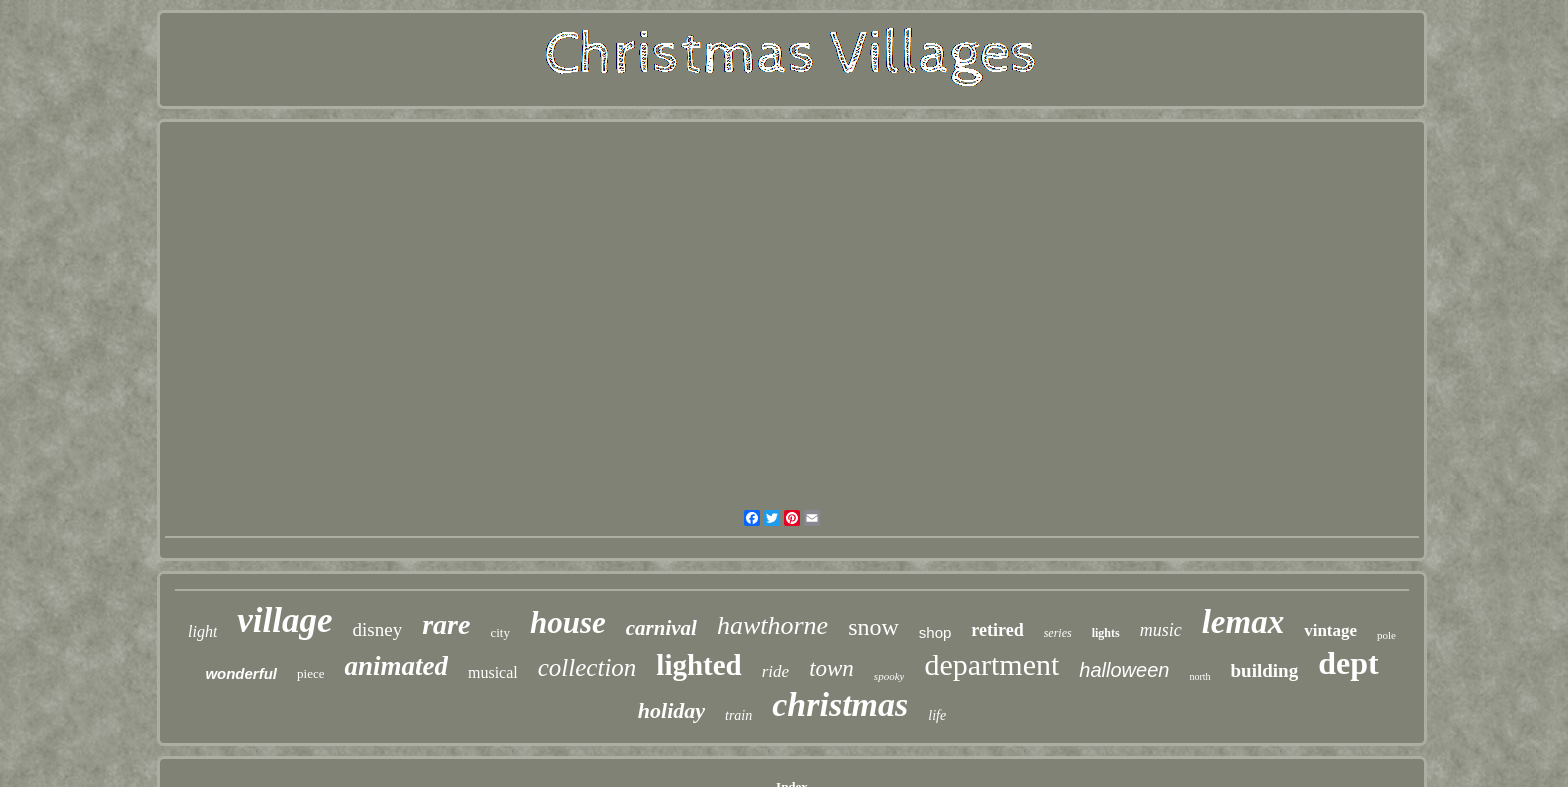 Image resolution: width=1568 pixels, height=787 pixels. I want to click on snow, so click(873, 627).